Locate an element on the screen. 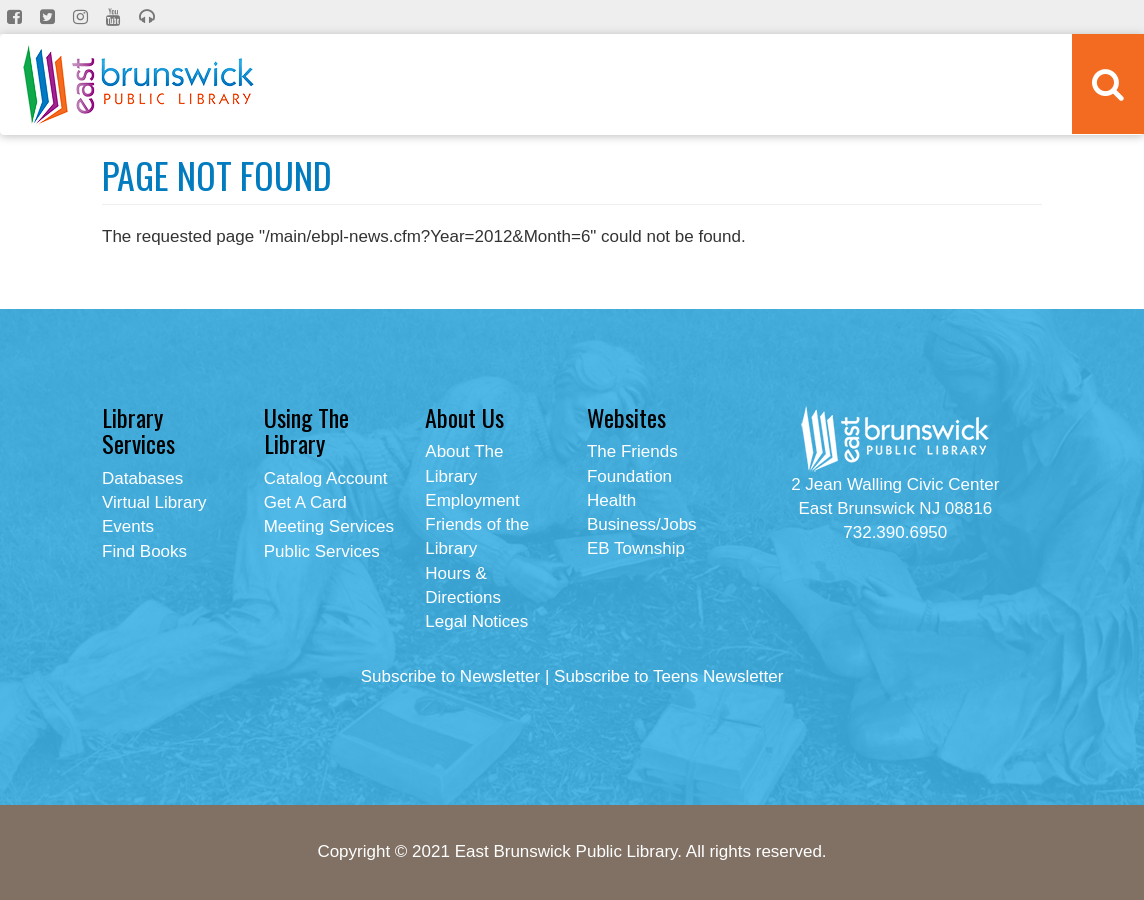  Legal Notices is located at coordinates (476, 621).